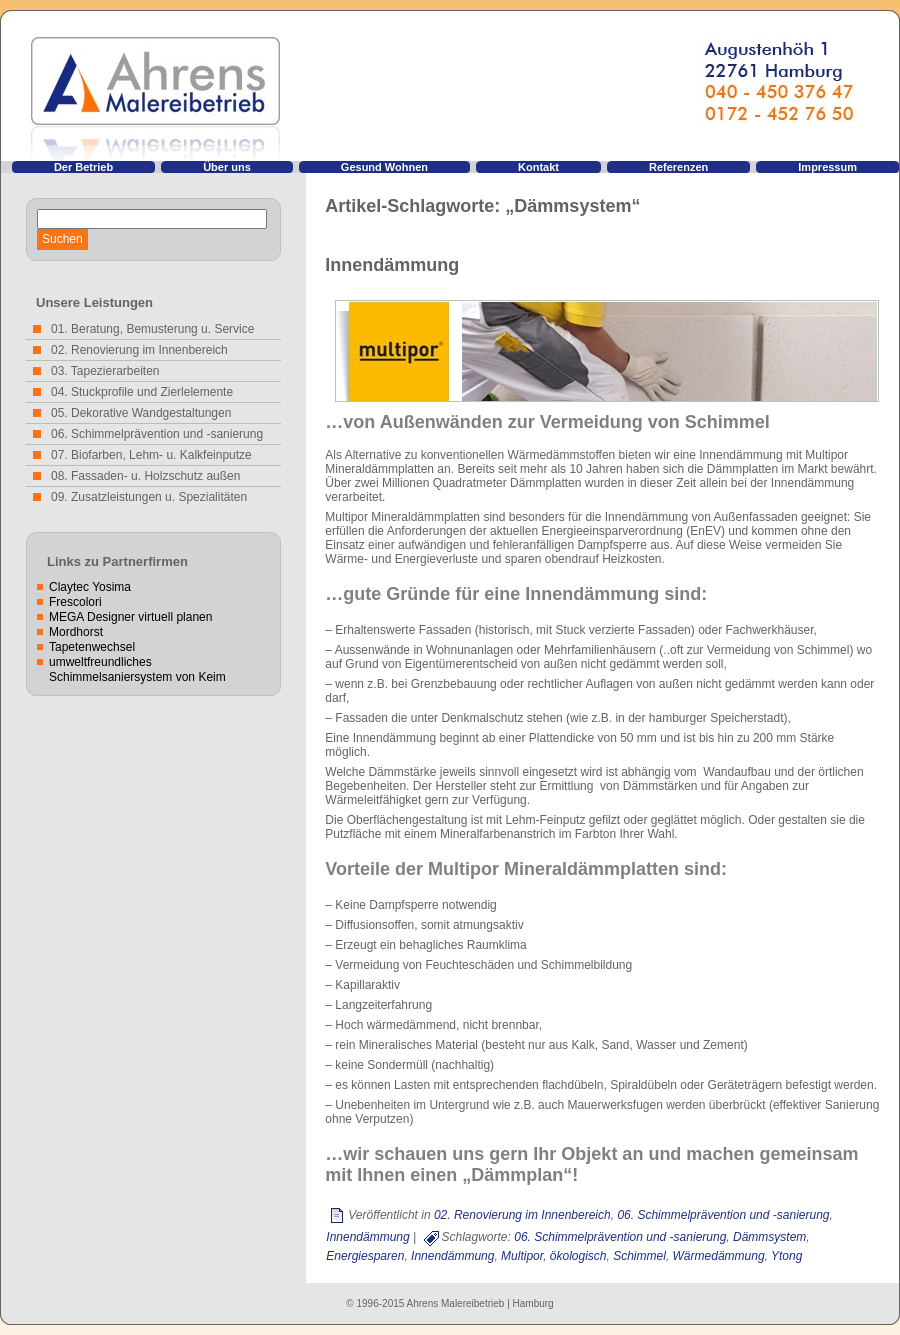 The height and width of the screenshot is (1335, 900). Describe the element at coordinates (137, 669) in the screenshot. I see `umweltfreundliches Schimmelsaniersystem von Keim` at that location.